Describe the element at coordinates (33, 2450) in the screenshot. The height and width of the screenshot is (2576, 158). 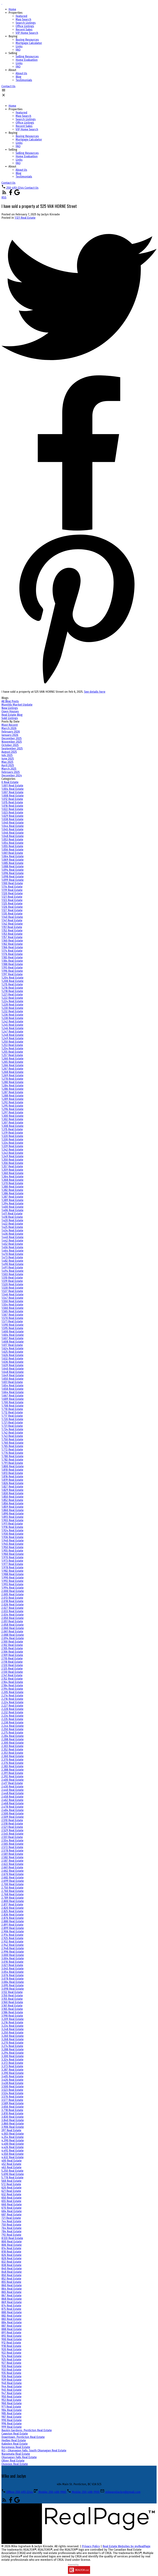
I see `KO - Okanagan Falls, South Okanagan Real Estate` at that location.